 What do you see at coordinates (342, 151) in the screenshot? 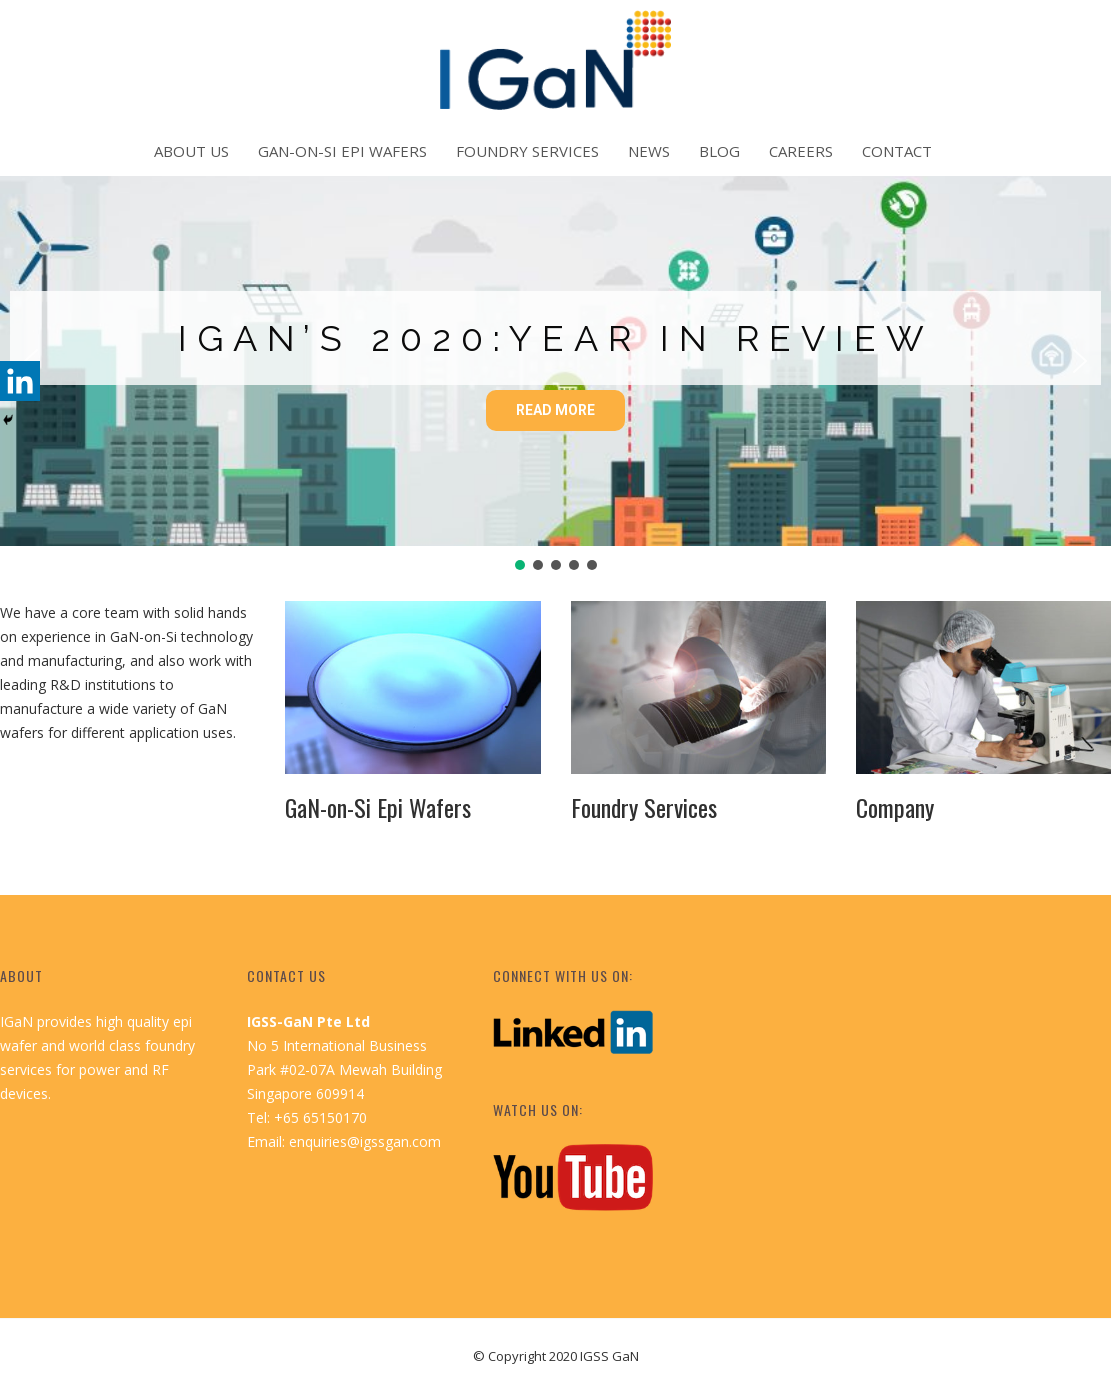
I see `GaN-on-Si Epi Wafers` at bounding box center [342, 151].